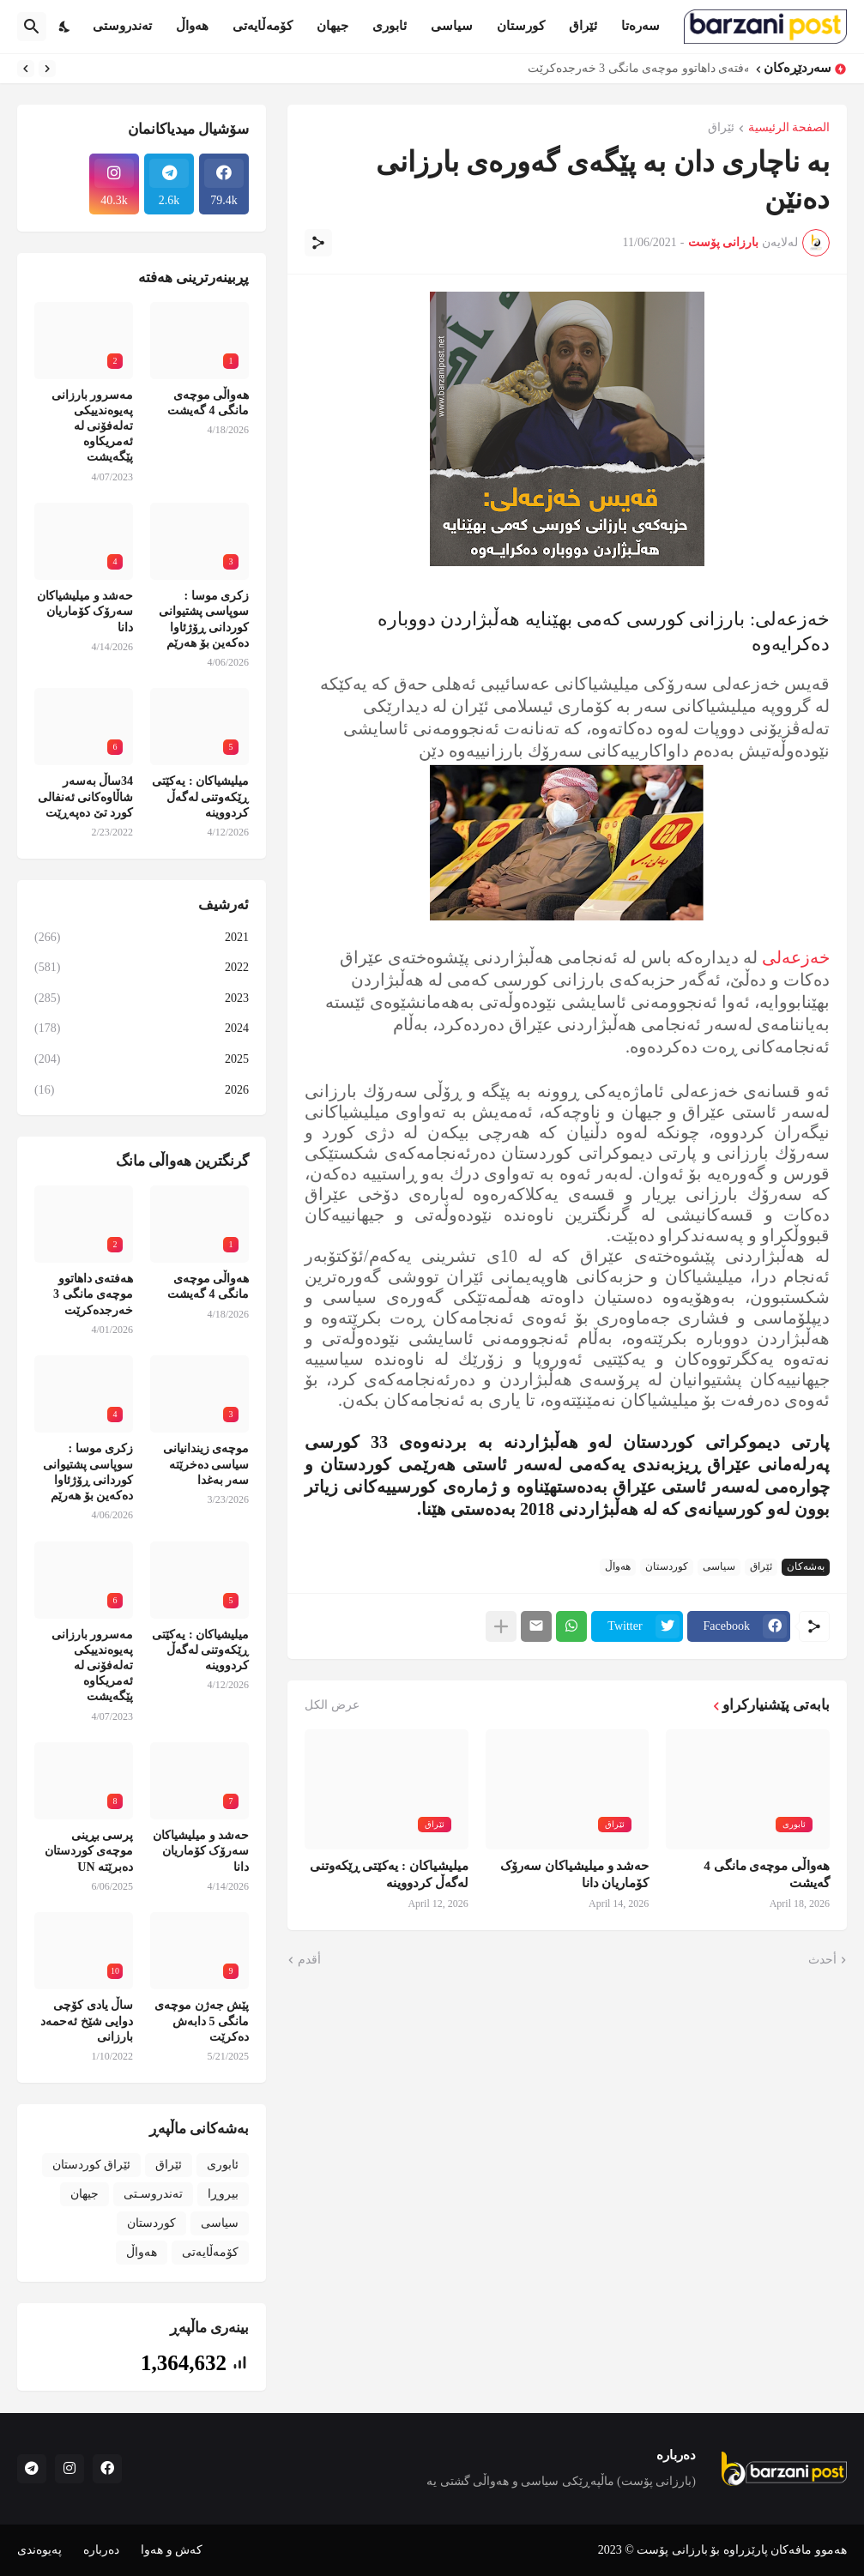  What do you see at coordinates (141, 937) in the screenshot?
I see `2021` at bounding box center [141, 937].